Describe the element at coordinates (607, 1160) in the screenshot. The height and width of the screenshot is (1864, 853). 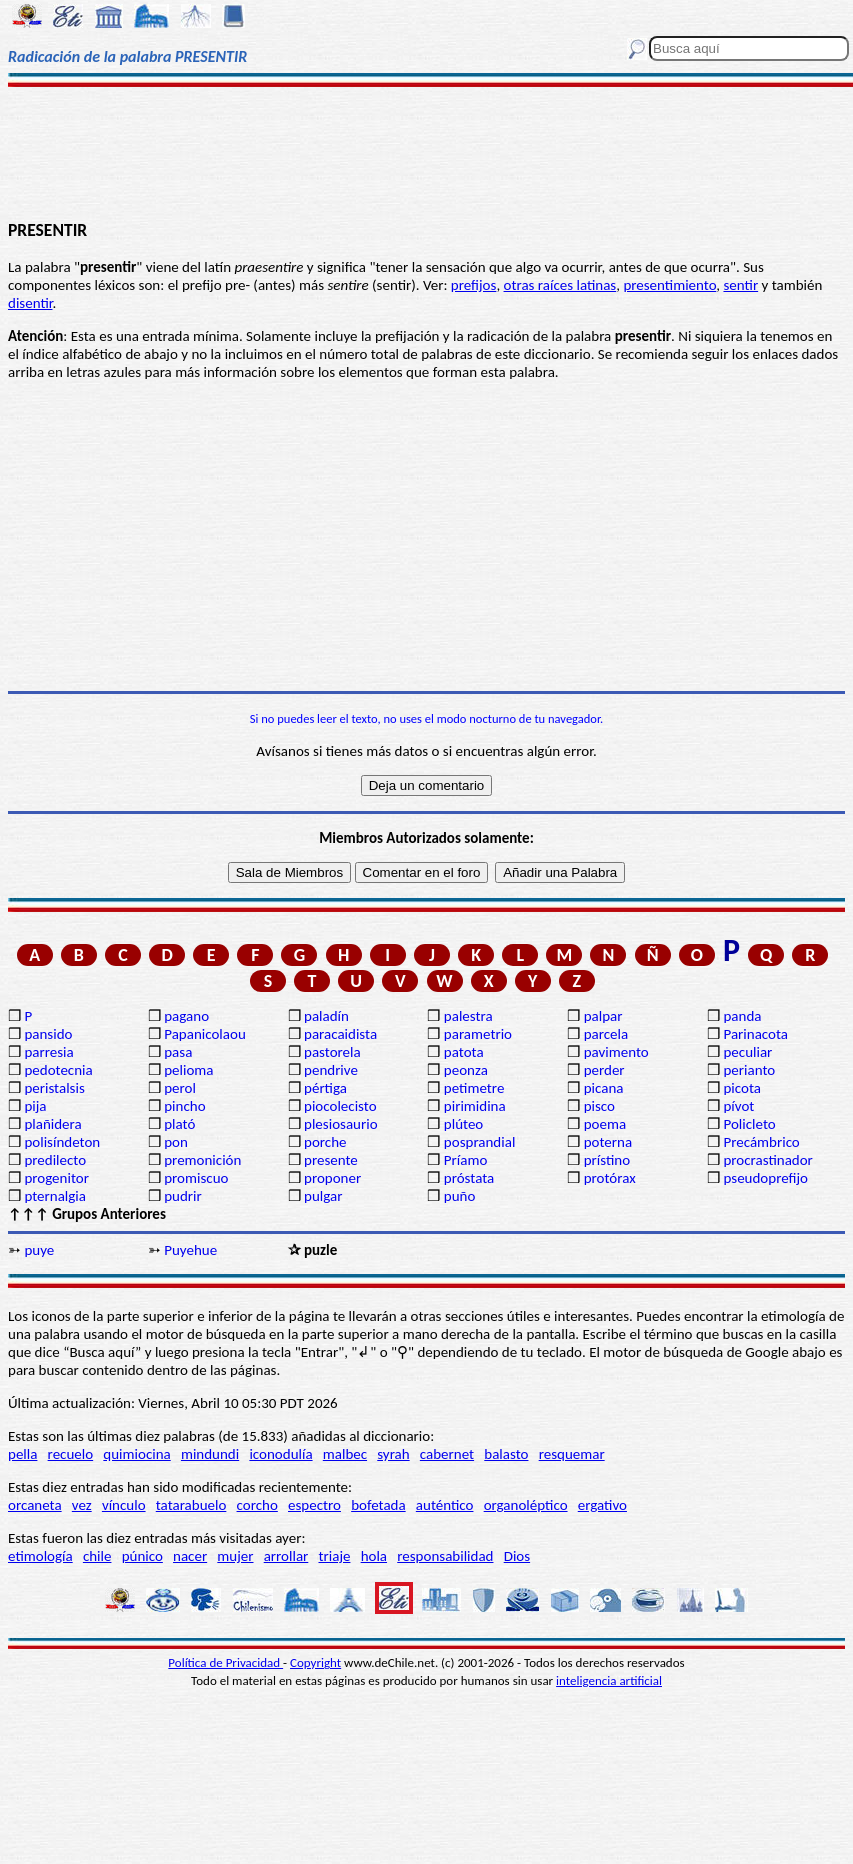
I see `prístino` at that location.